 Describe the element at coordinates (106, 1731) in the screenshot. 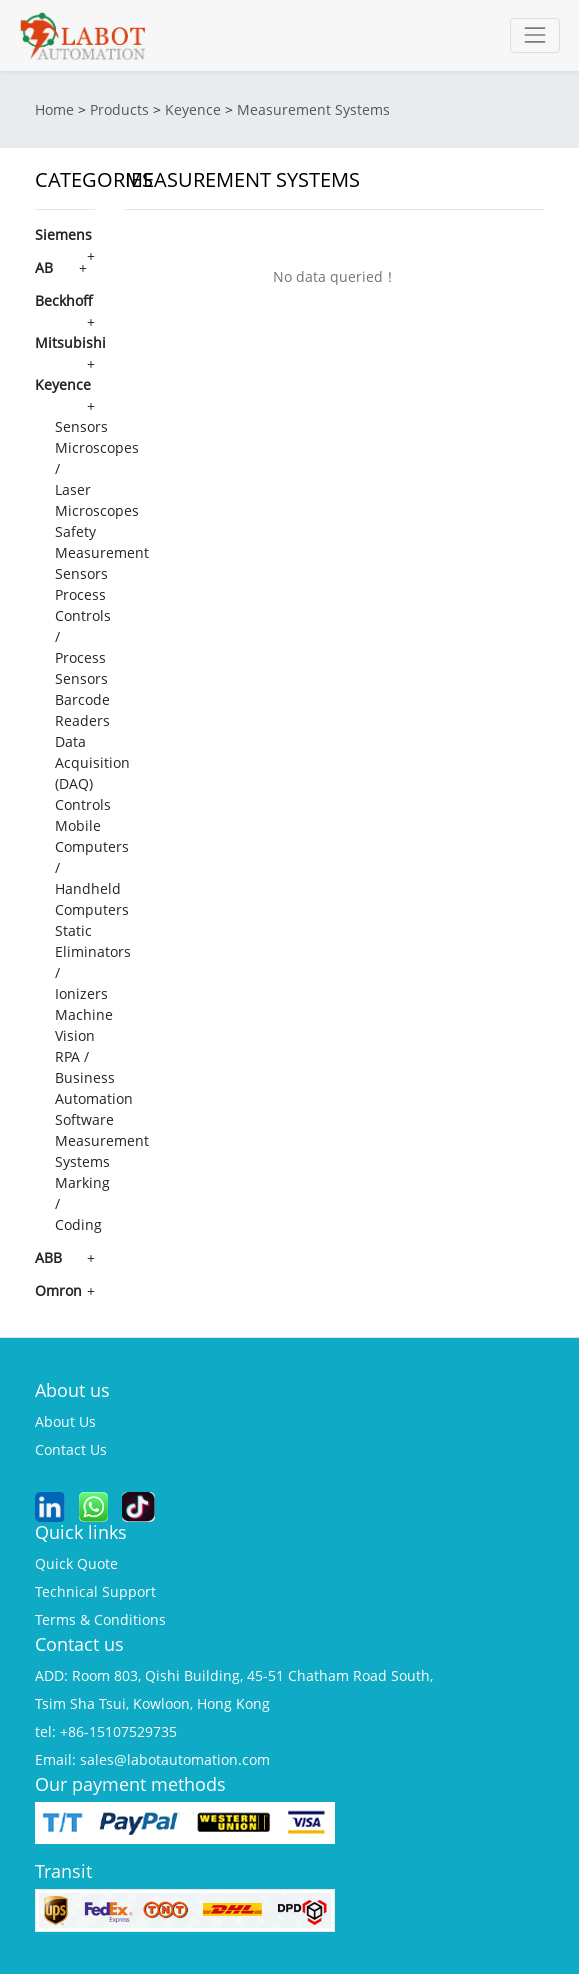

I see `tel: +86-15107529735` at that location.